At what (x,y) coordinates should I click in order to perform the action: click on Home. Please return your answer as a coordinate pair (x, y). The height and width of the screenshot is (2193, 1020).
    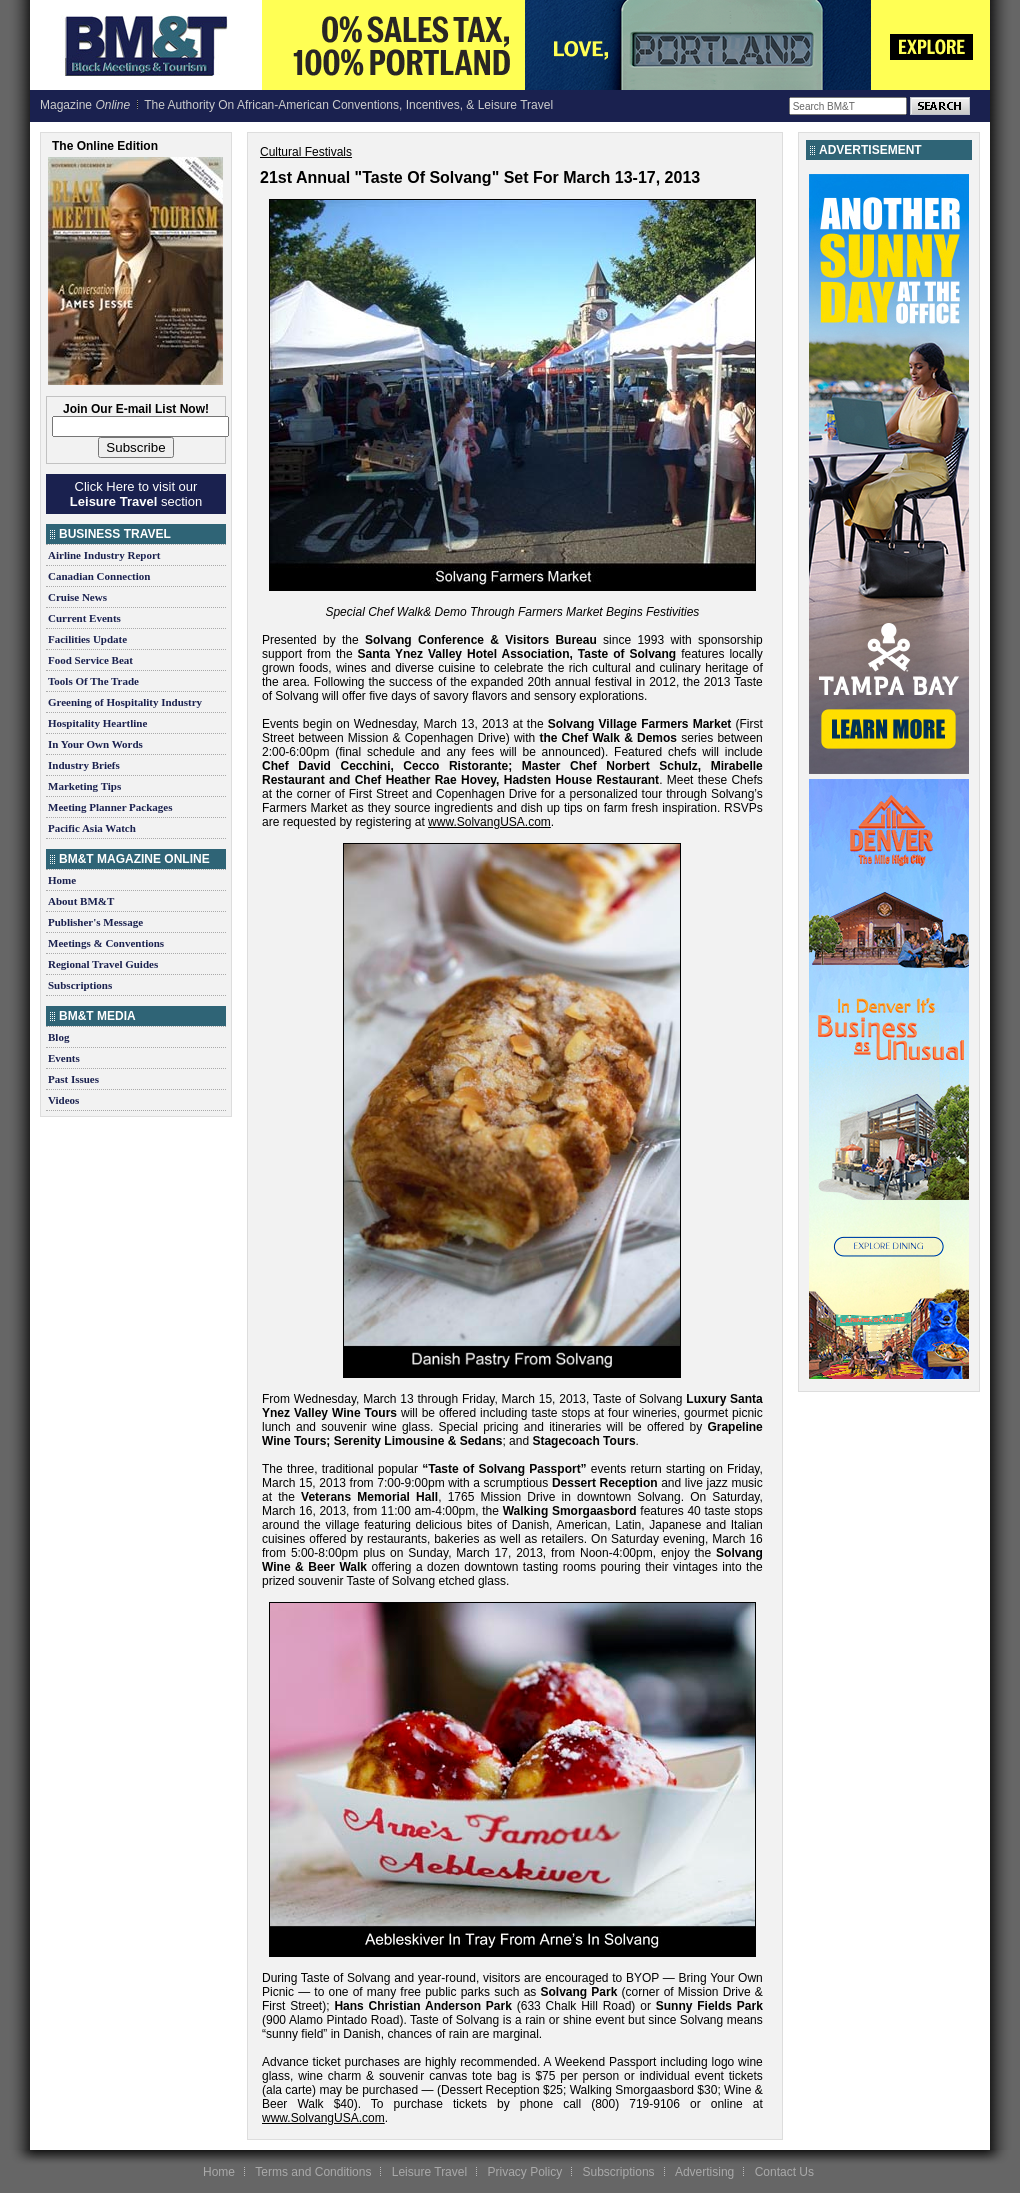
    Looking at the image, I should click on (62, 880).